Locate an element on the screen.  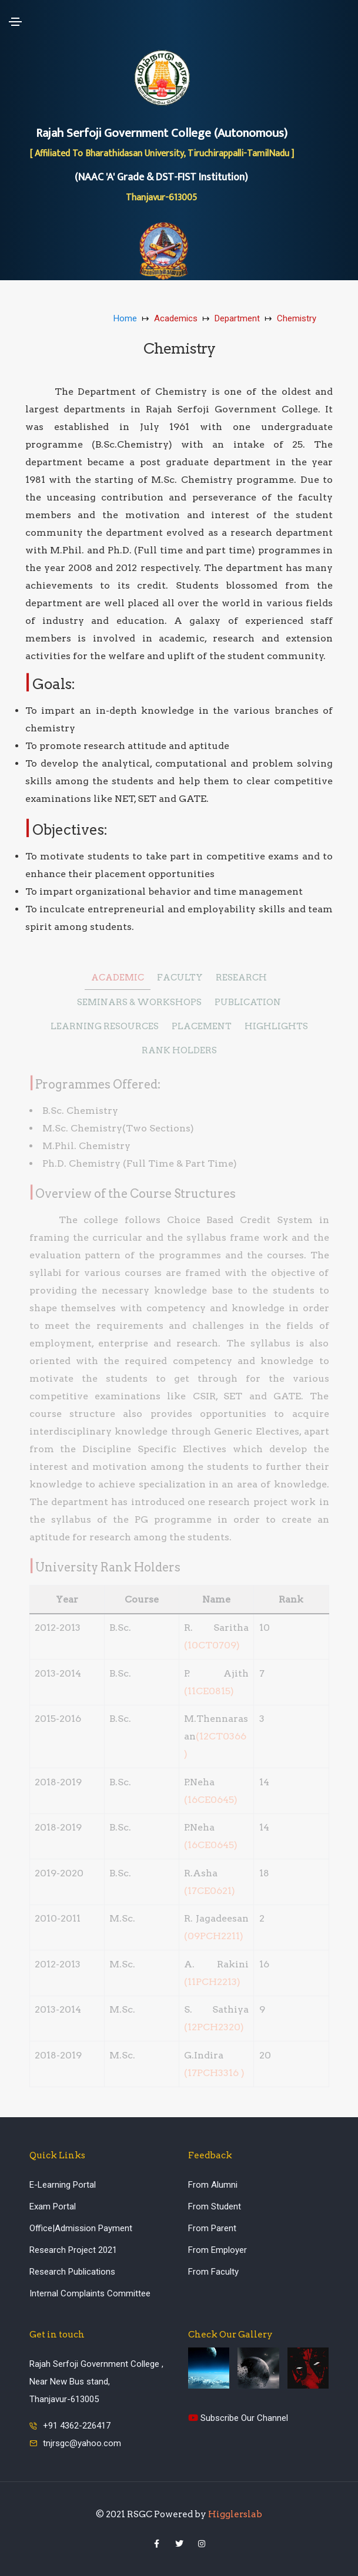
Office|Admission Payment is located at coordinates (80, 2228).